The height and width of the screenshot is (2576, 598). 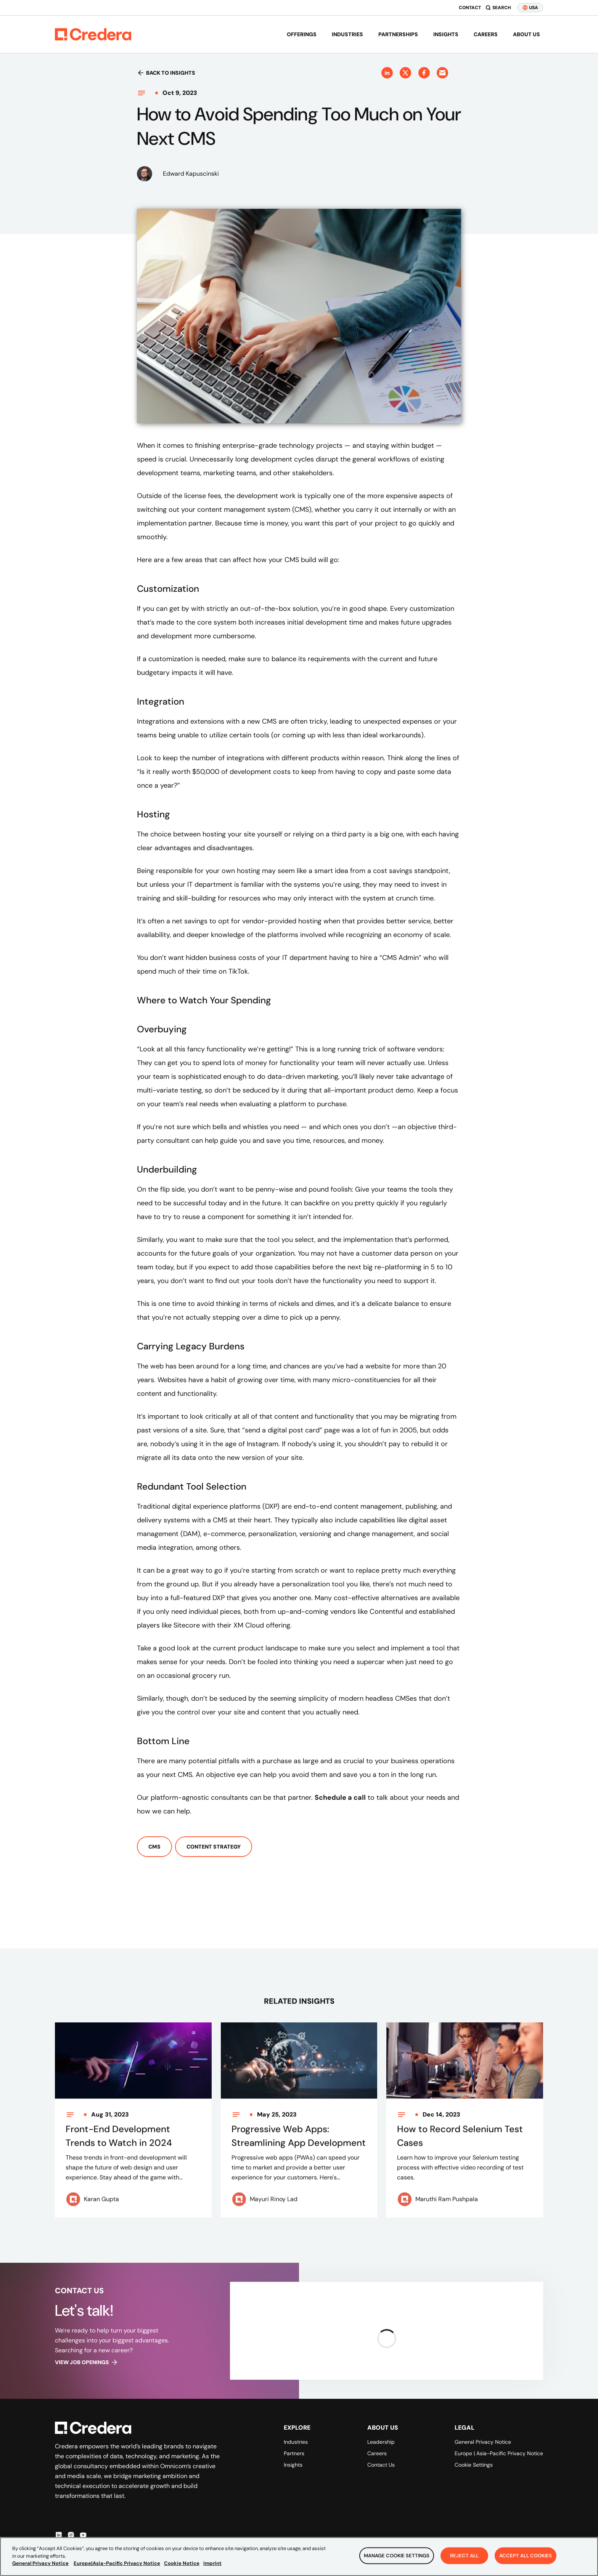 I want to click on Partners, so click(x=294, y=2453).